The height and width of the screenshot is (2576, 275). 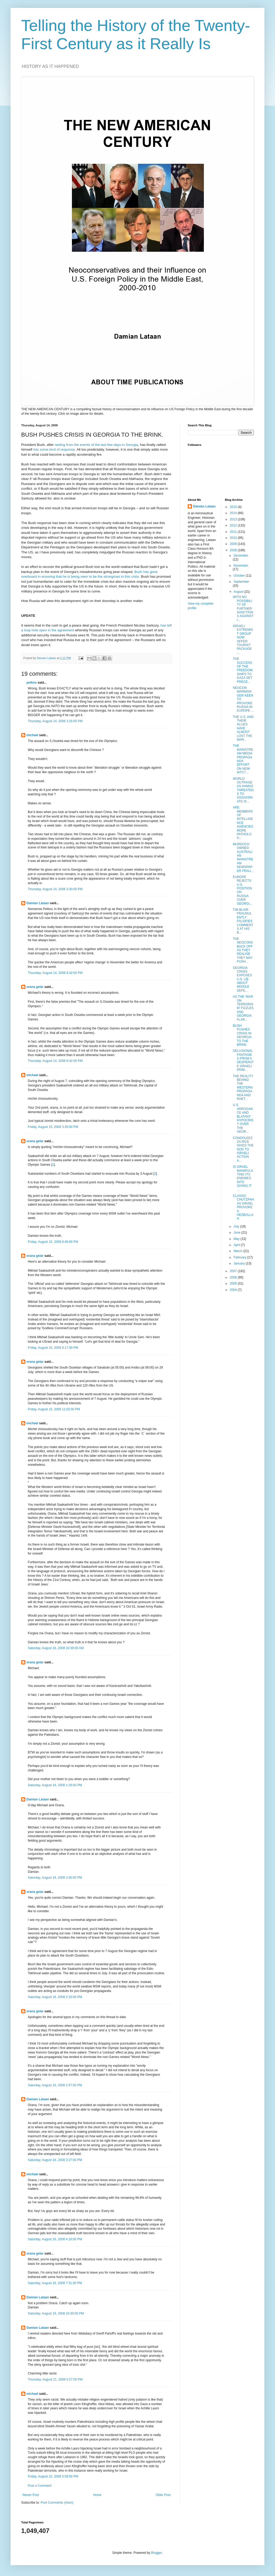 I want to click on TIM BLAIR FRAUDULENTLY FALSIFIES COMMENTS AT HIS B..., so click(x=243, y=921).